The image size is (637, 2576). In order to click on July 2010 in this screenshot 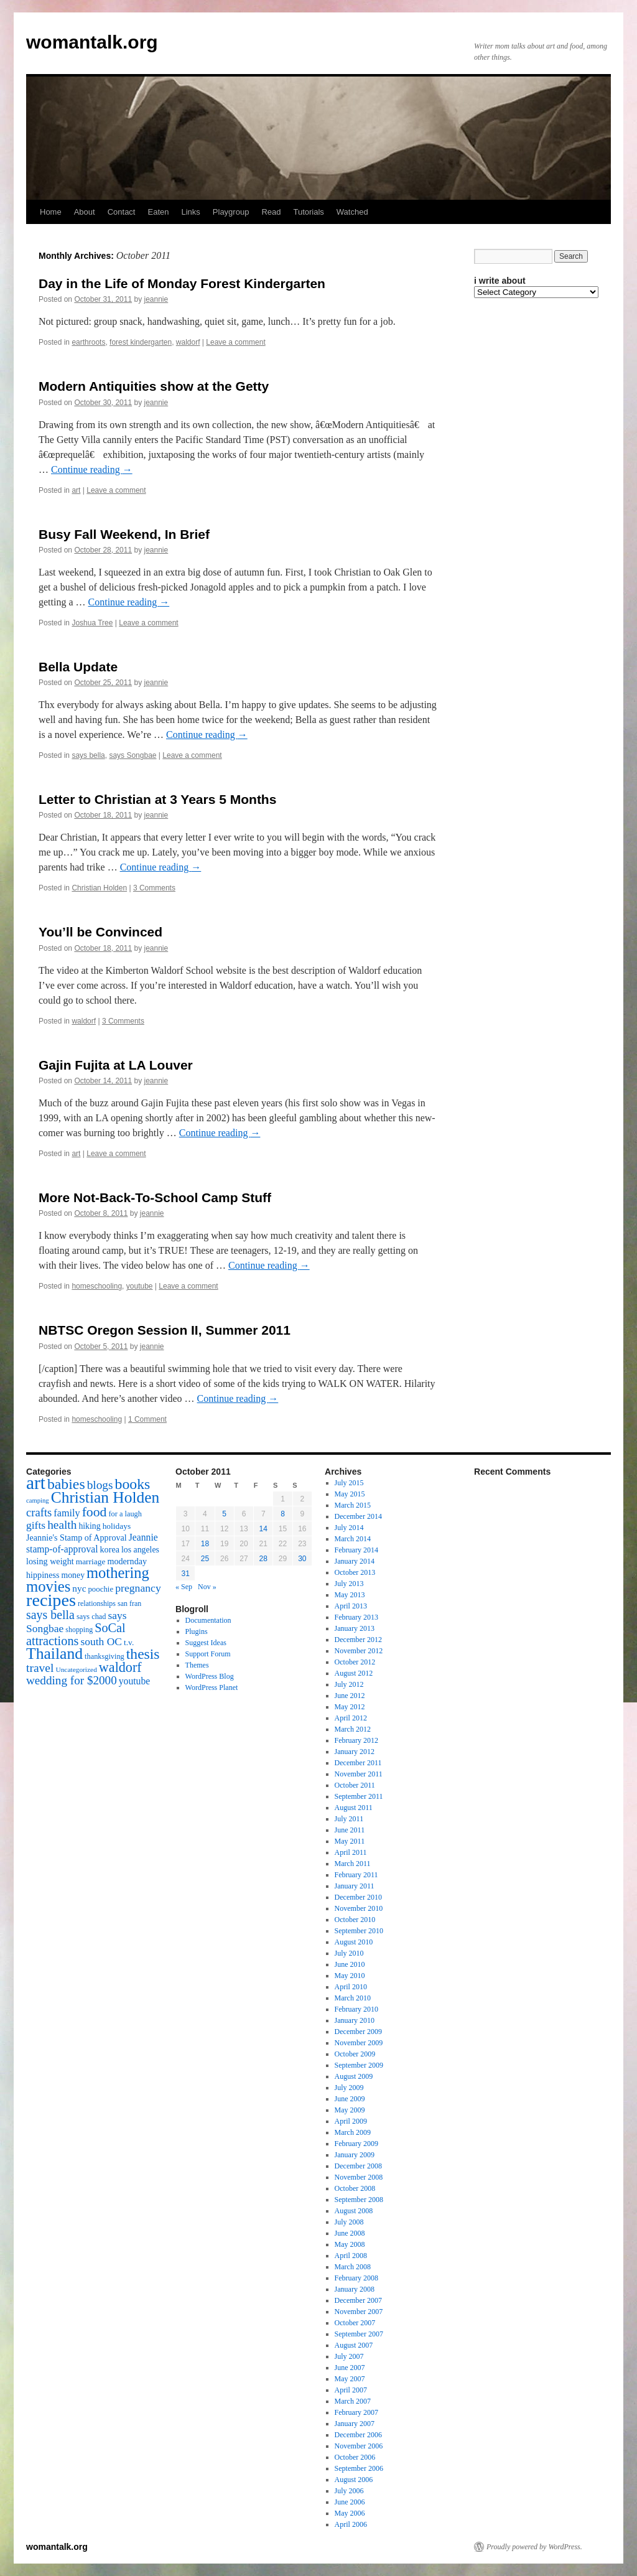, I will do `click(349, 1953)`.